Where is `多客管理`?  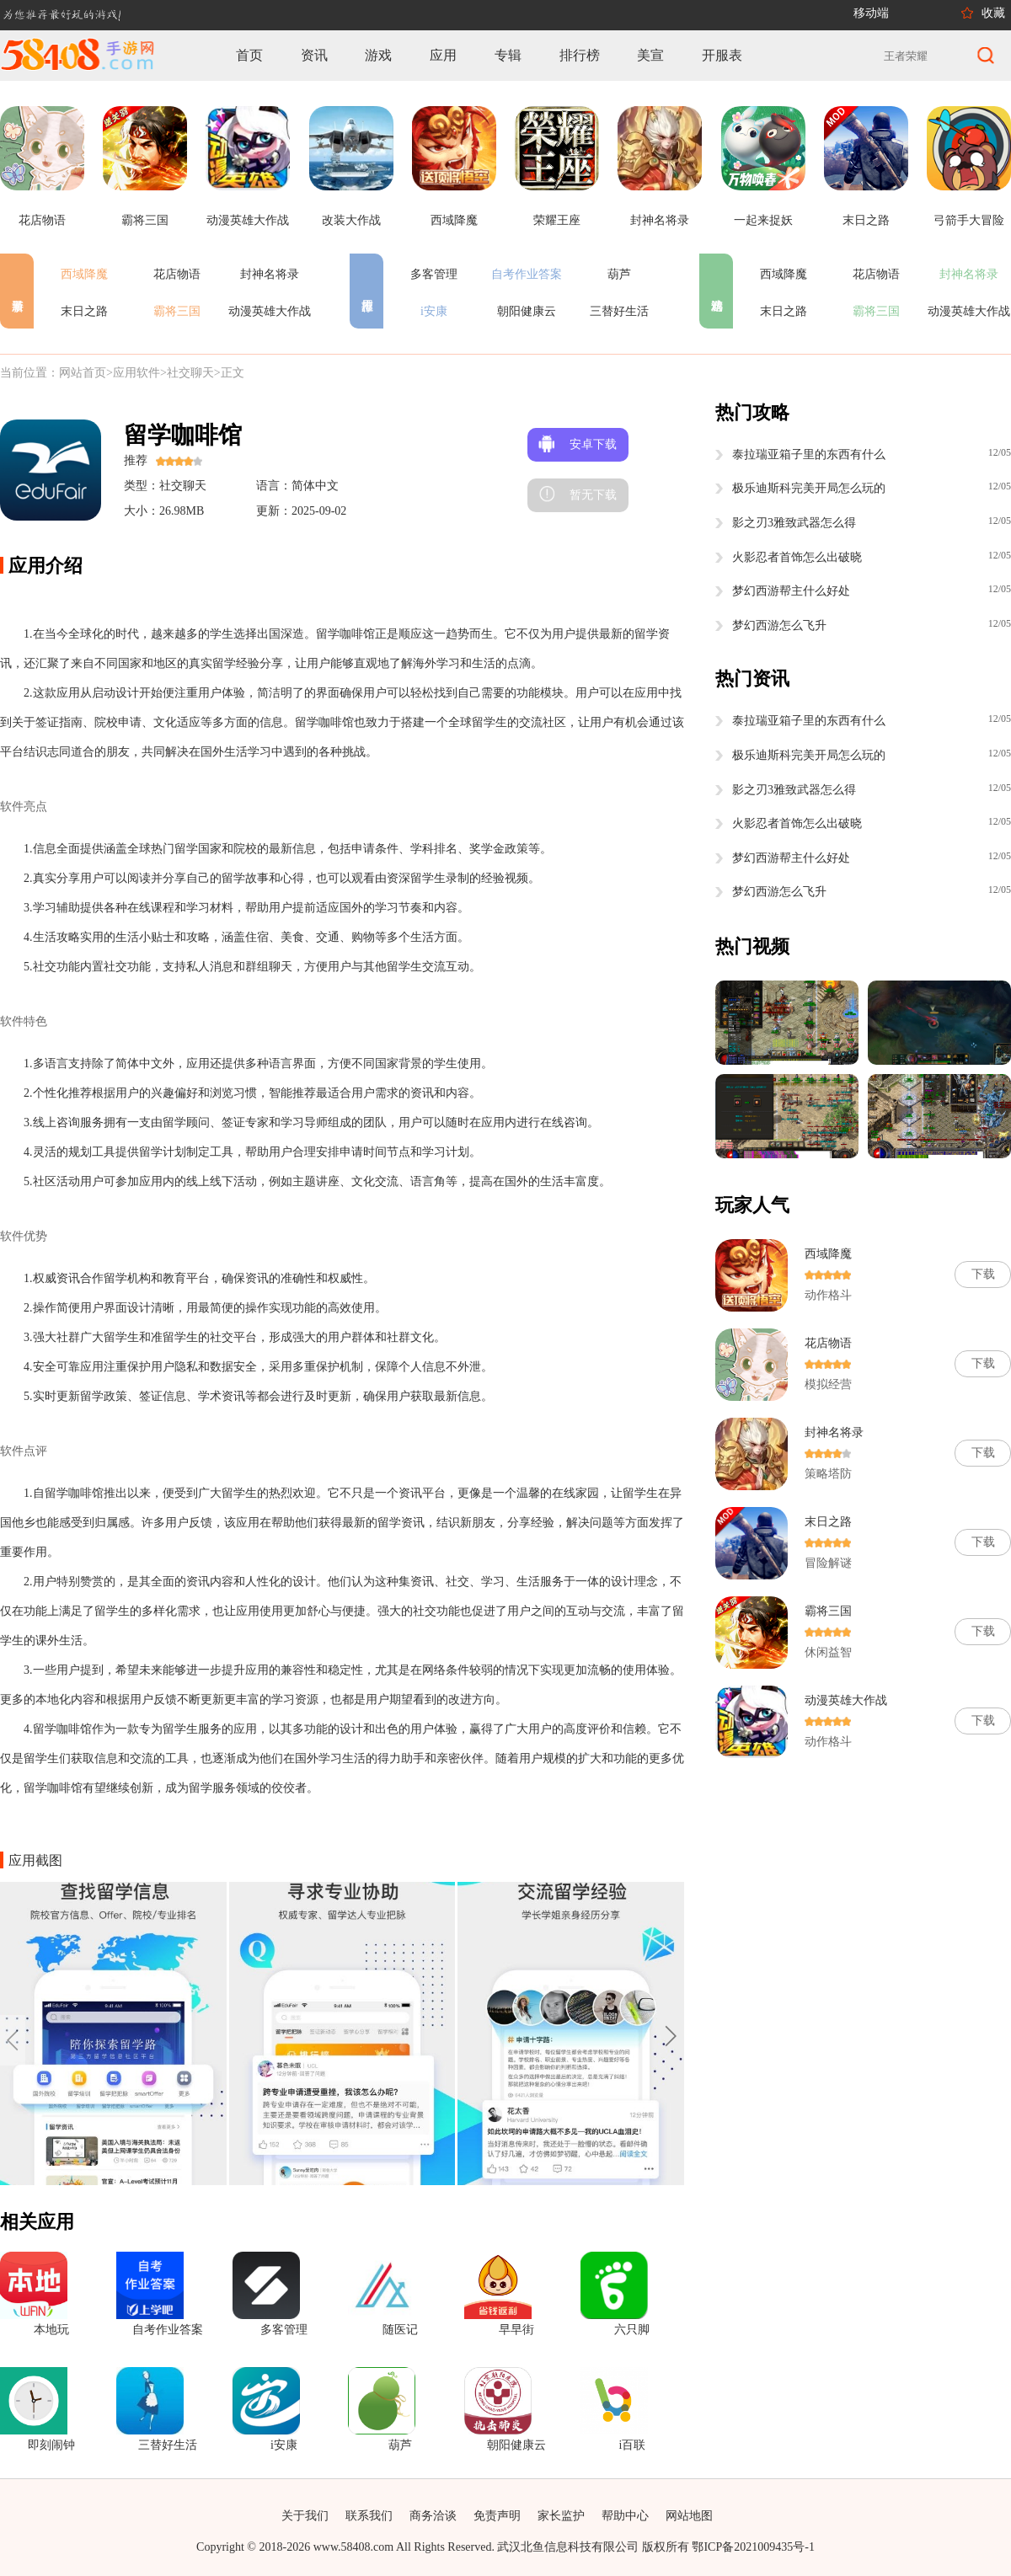 多客管理 is located at coordinates (433, 274).